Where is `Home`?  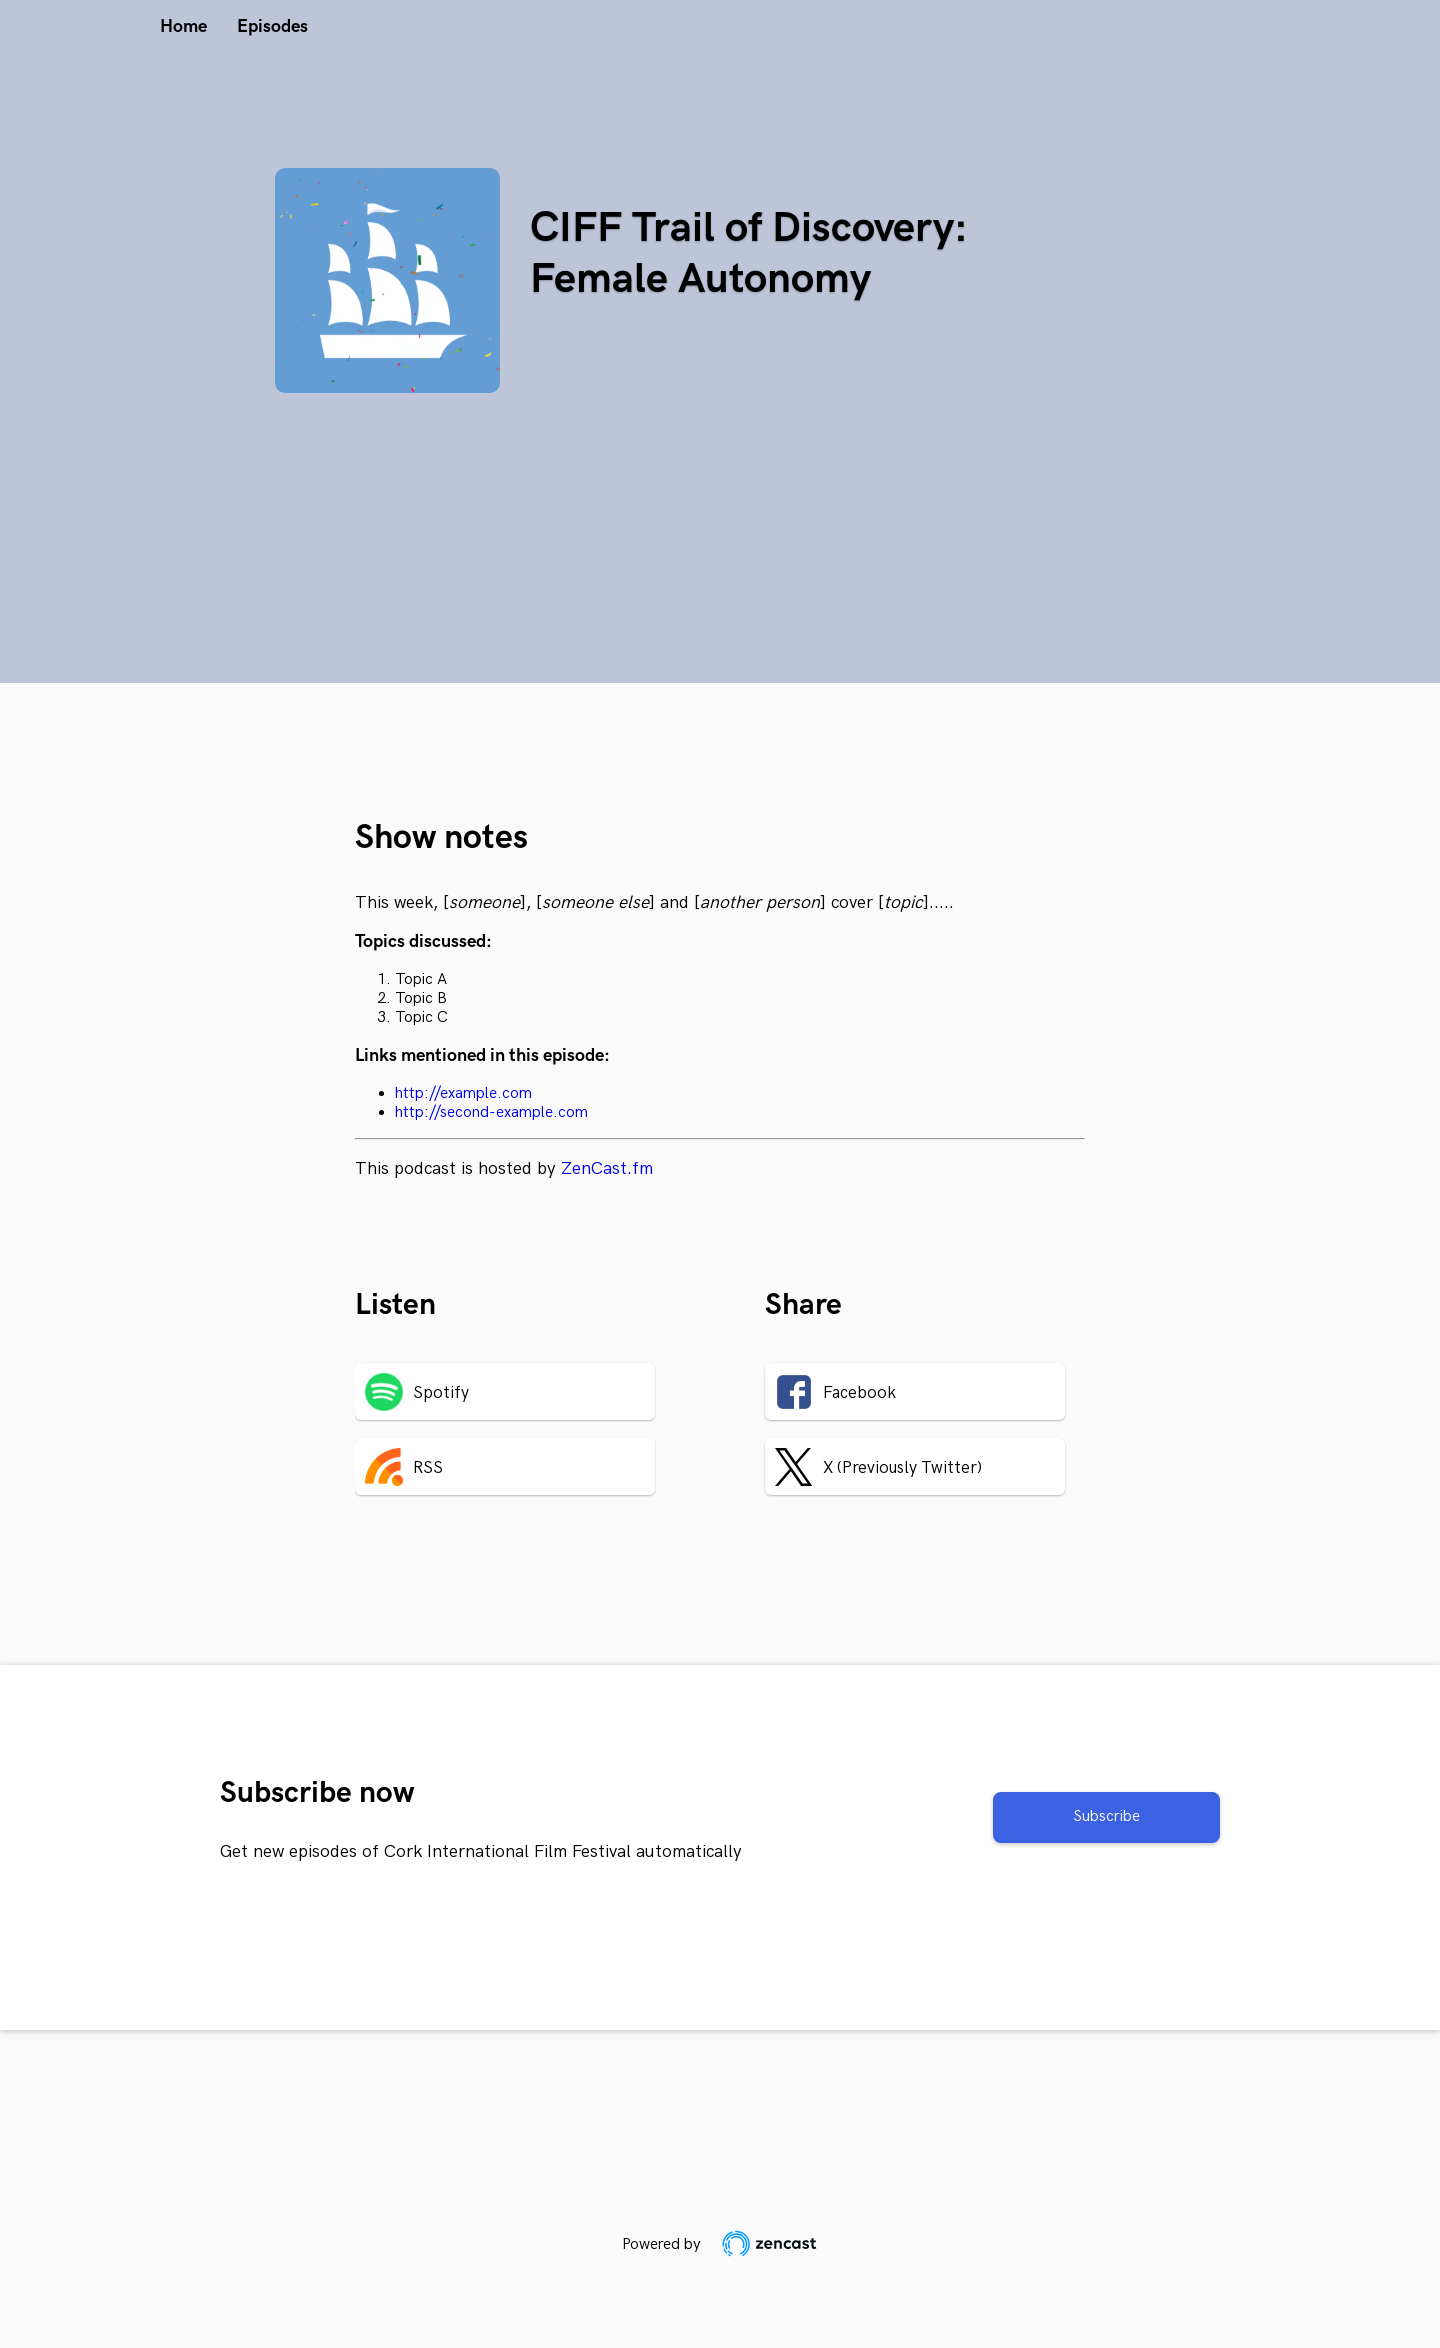
Home is located at coordinates (183, 26).